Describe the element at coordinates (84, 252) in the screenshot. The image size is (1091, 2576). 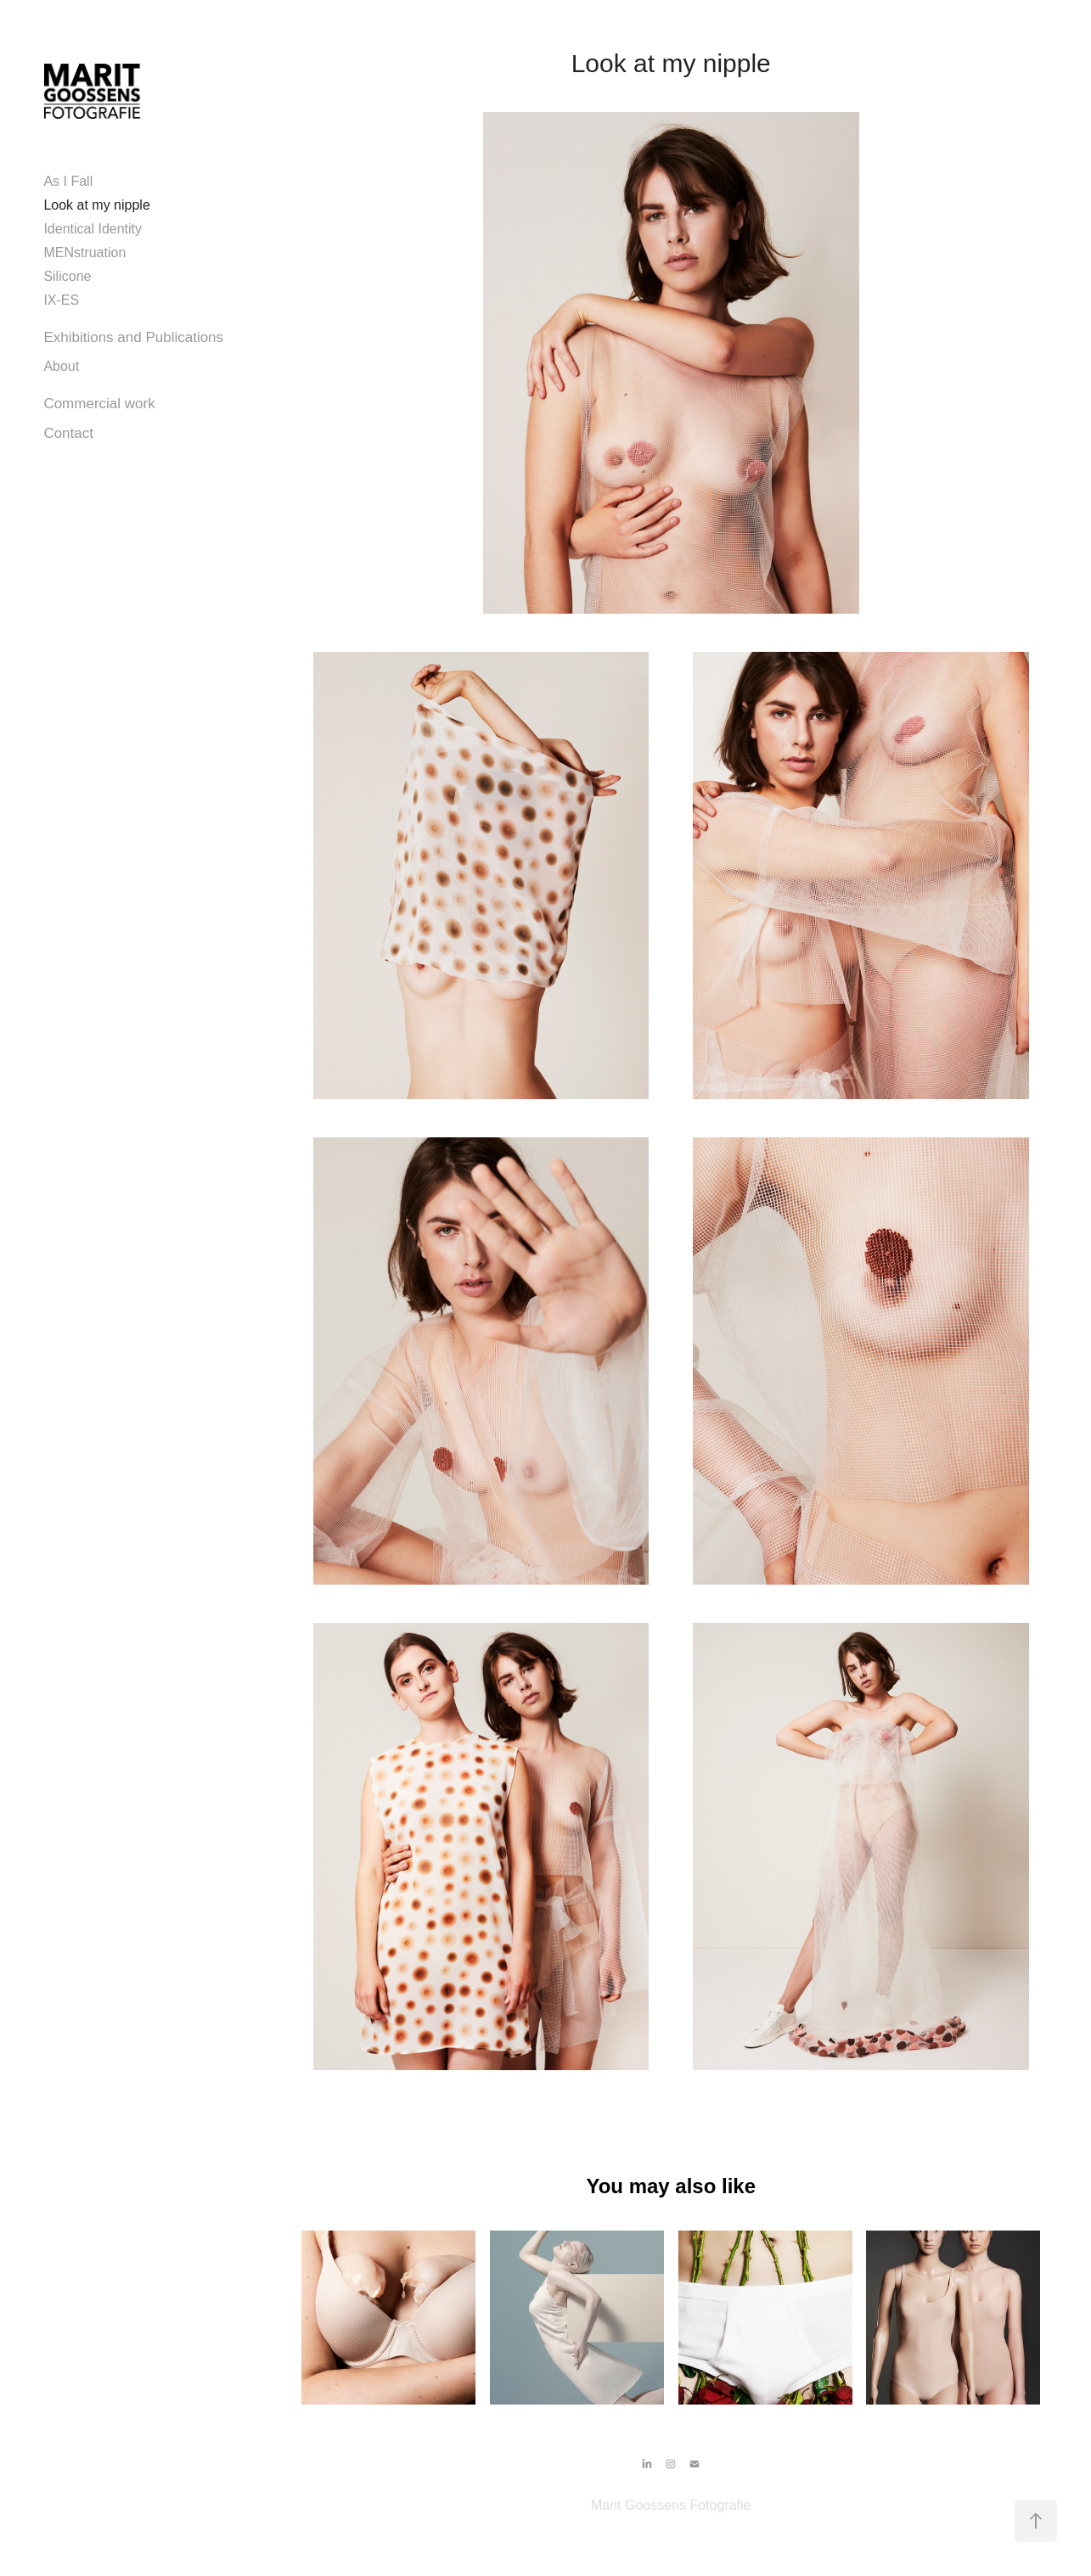
I see `MENstruation` at that location.